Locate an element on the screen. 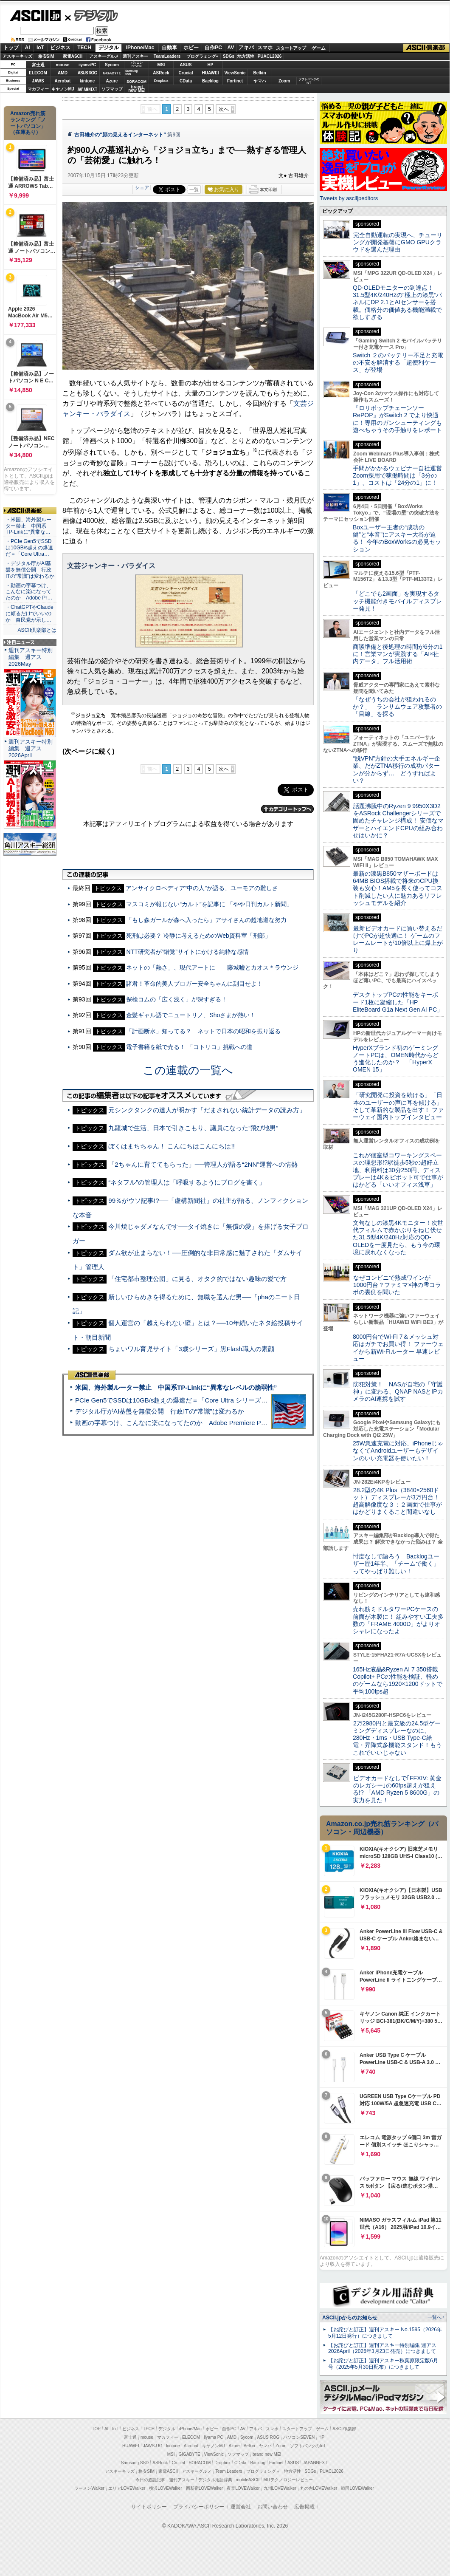 The width and height of the screenshot is (450, 2576). ビデオカードなしで｢FFXIV: 黄金のレガシー｣の60fps超えが狙える!? 「AMD Ryzen 5 8600G」の実力を見た！ is located at coordinates (397, 1789).